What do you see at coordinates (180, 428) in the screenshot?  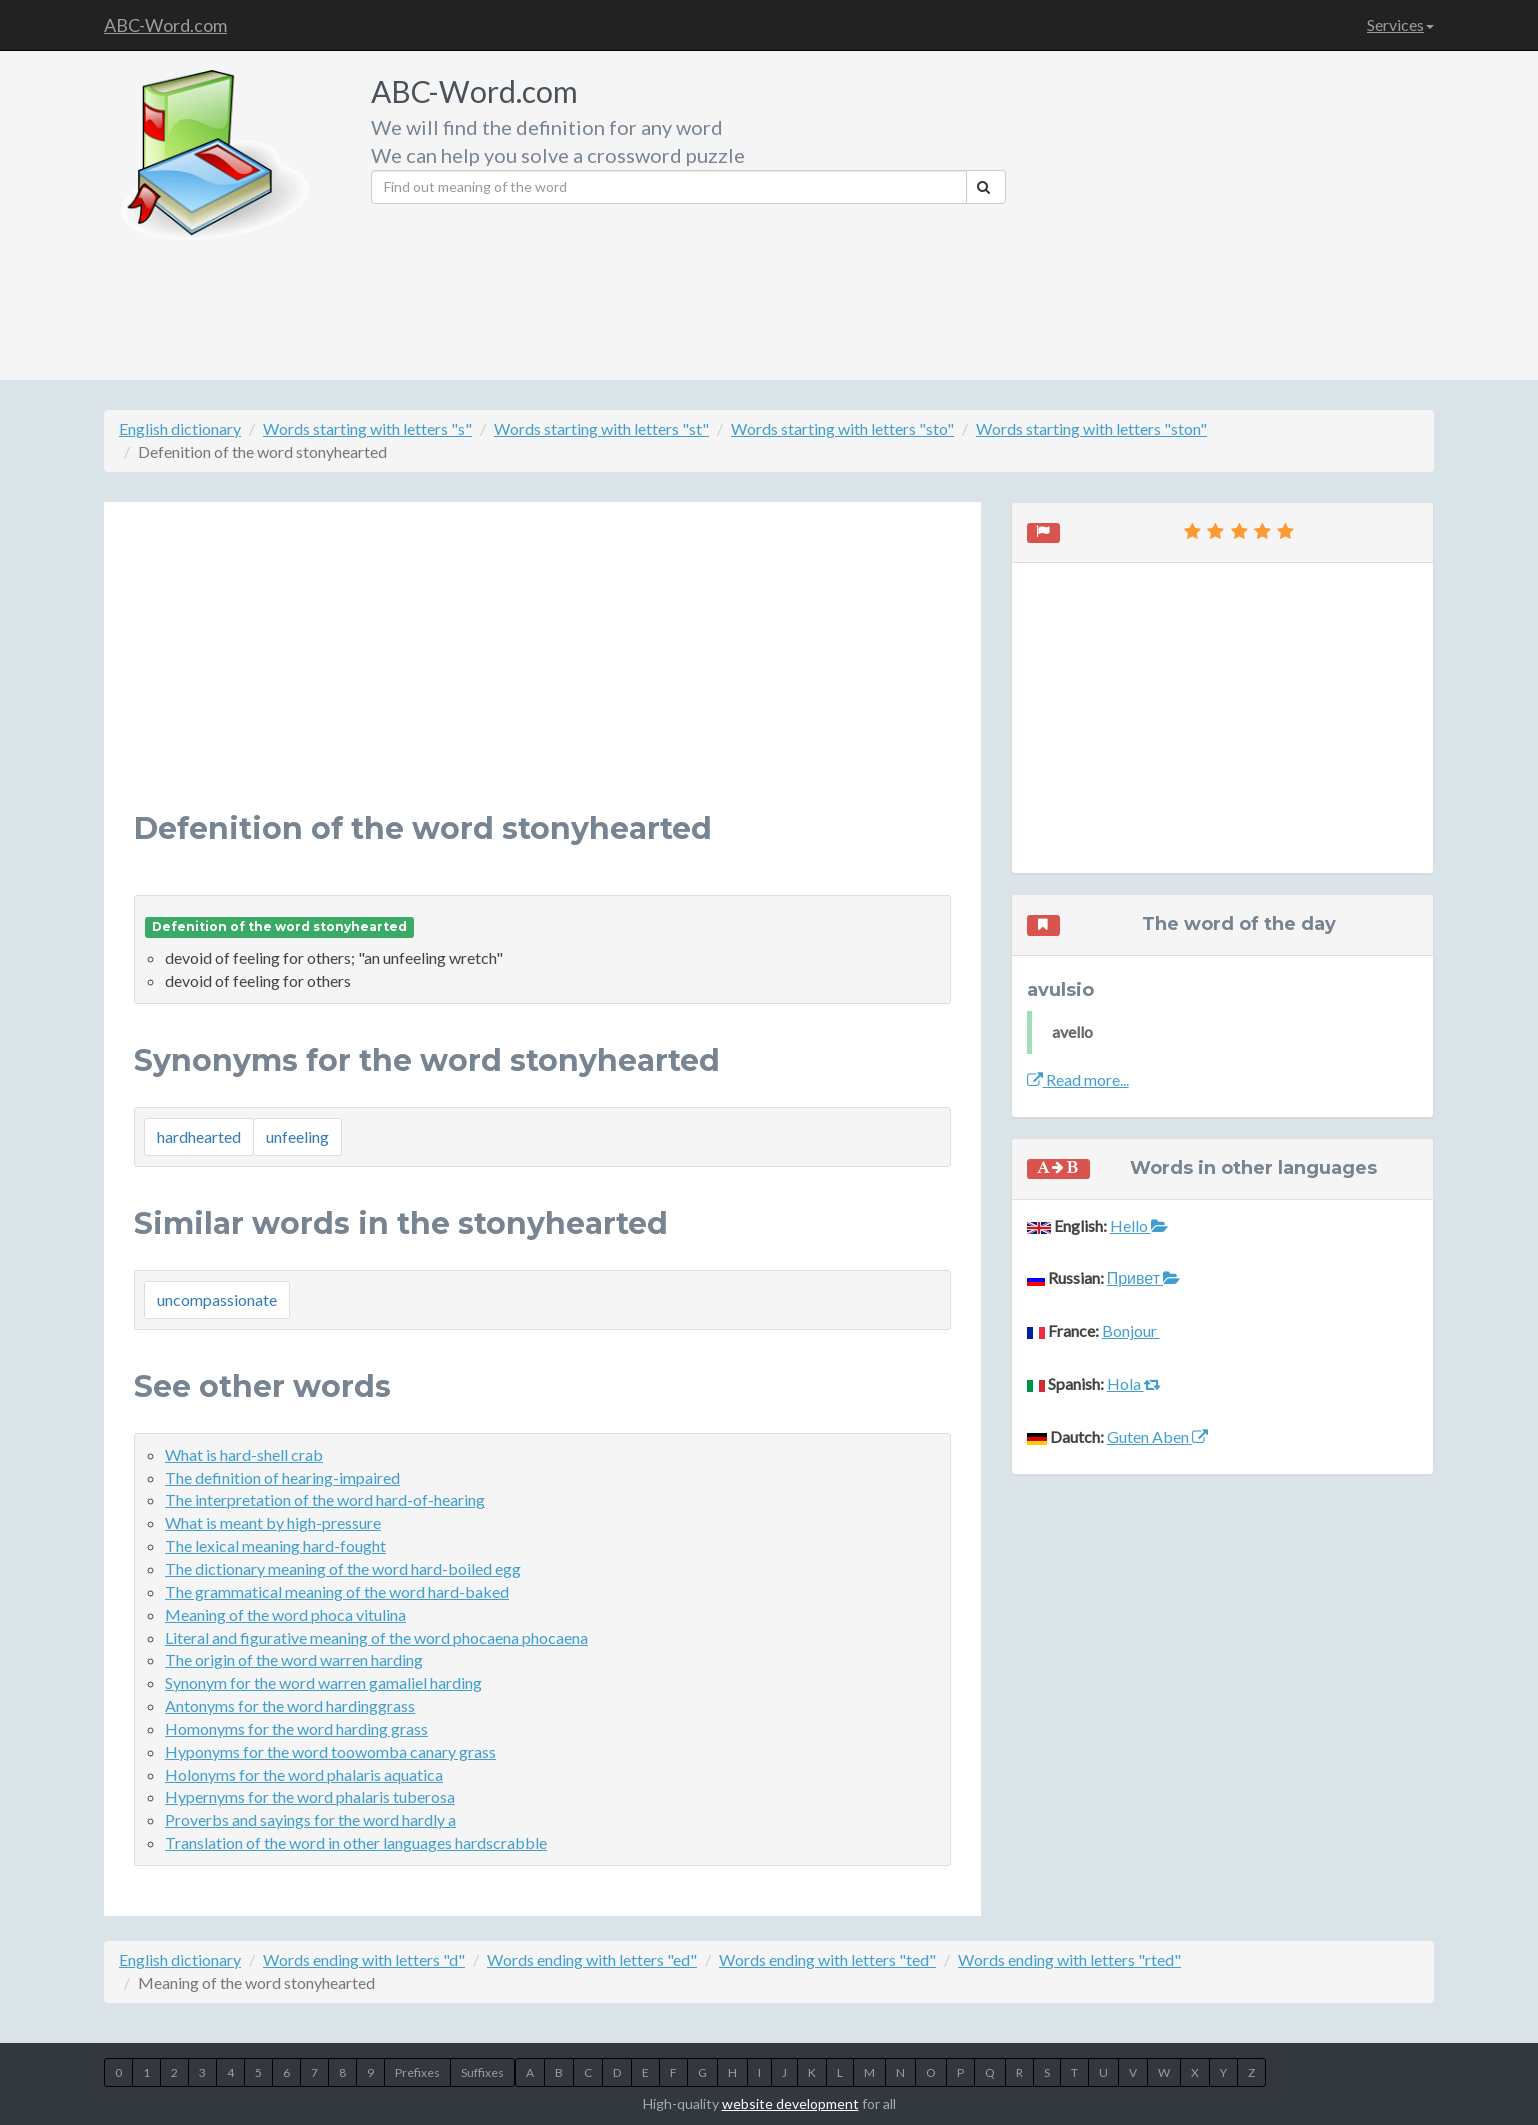 I see `English dictionary` at bounding box center [180, 428].